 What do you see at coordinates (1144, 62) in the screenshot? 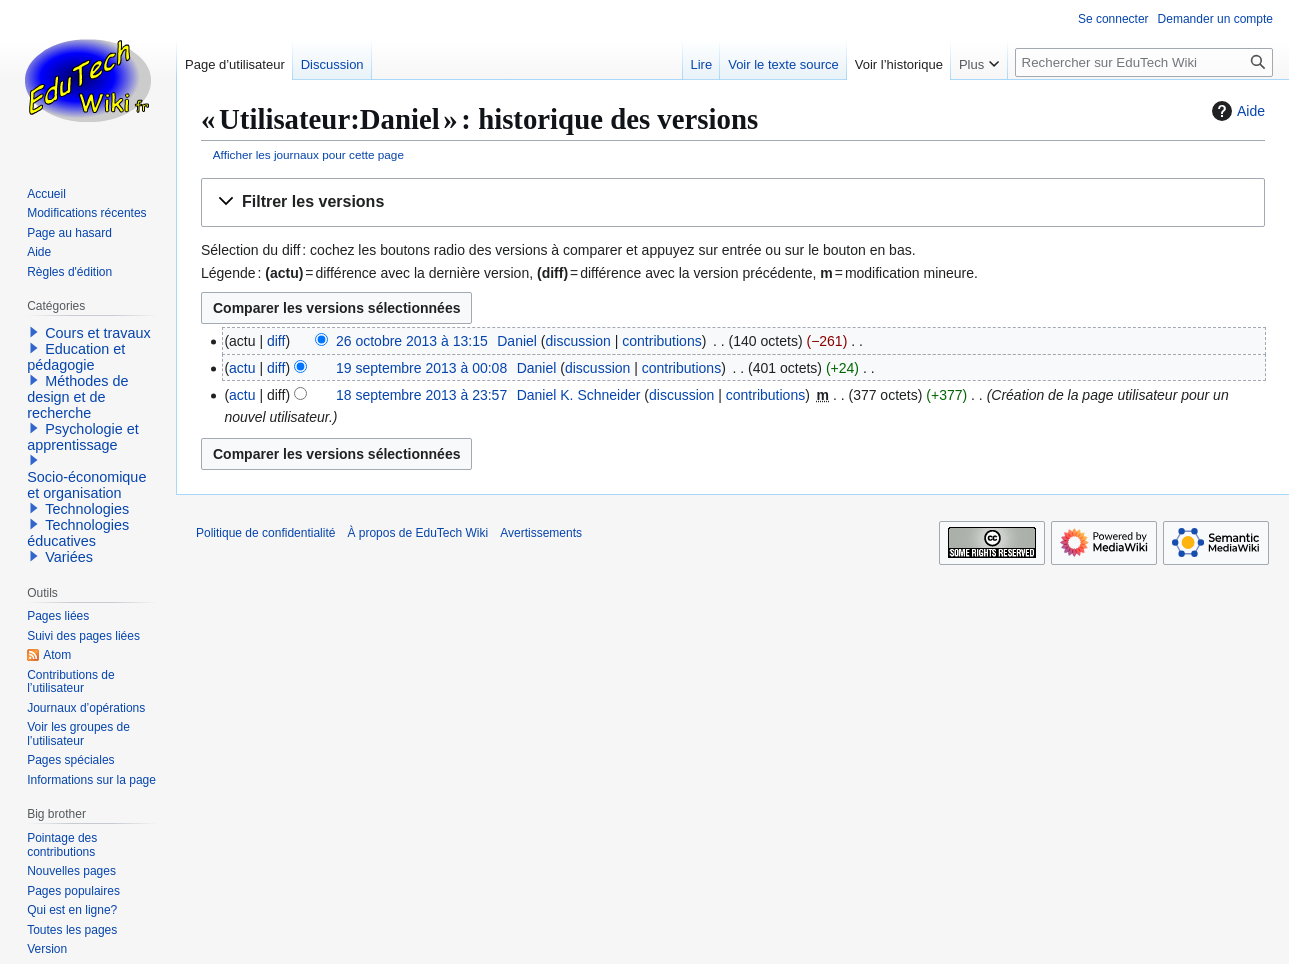
I see `[Rechercher sur EduTech Wiki]` at bounding box center [1144, 62].